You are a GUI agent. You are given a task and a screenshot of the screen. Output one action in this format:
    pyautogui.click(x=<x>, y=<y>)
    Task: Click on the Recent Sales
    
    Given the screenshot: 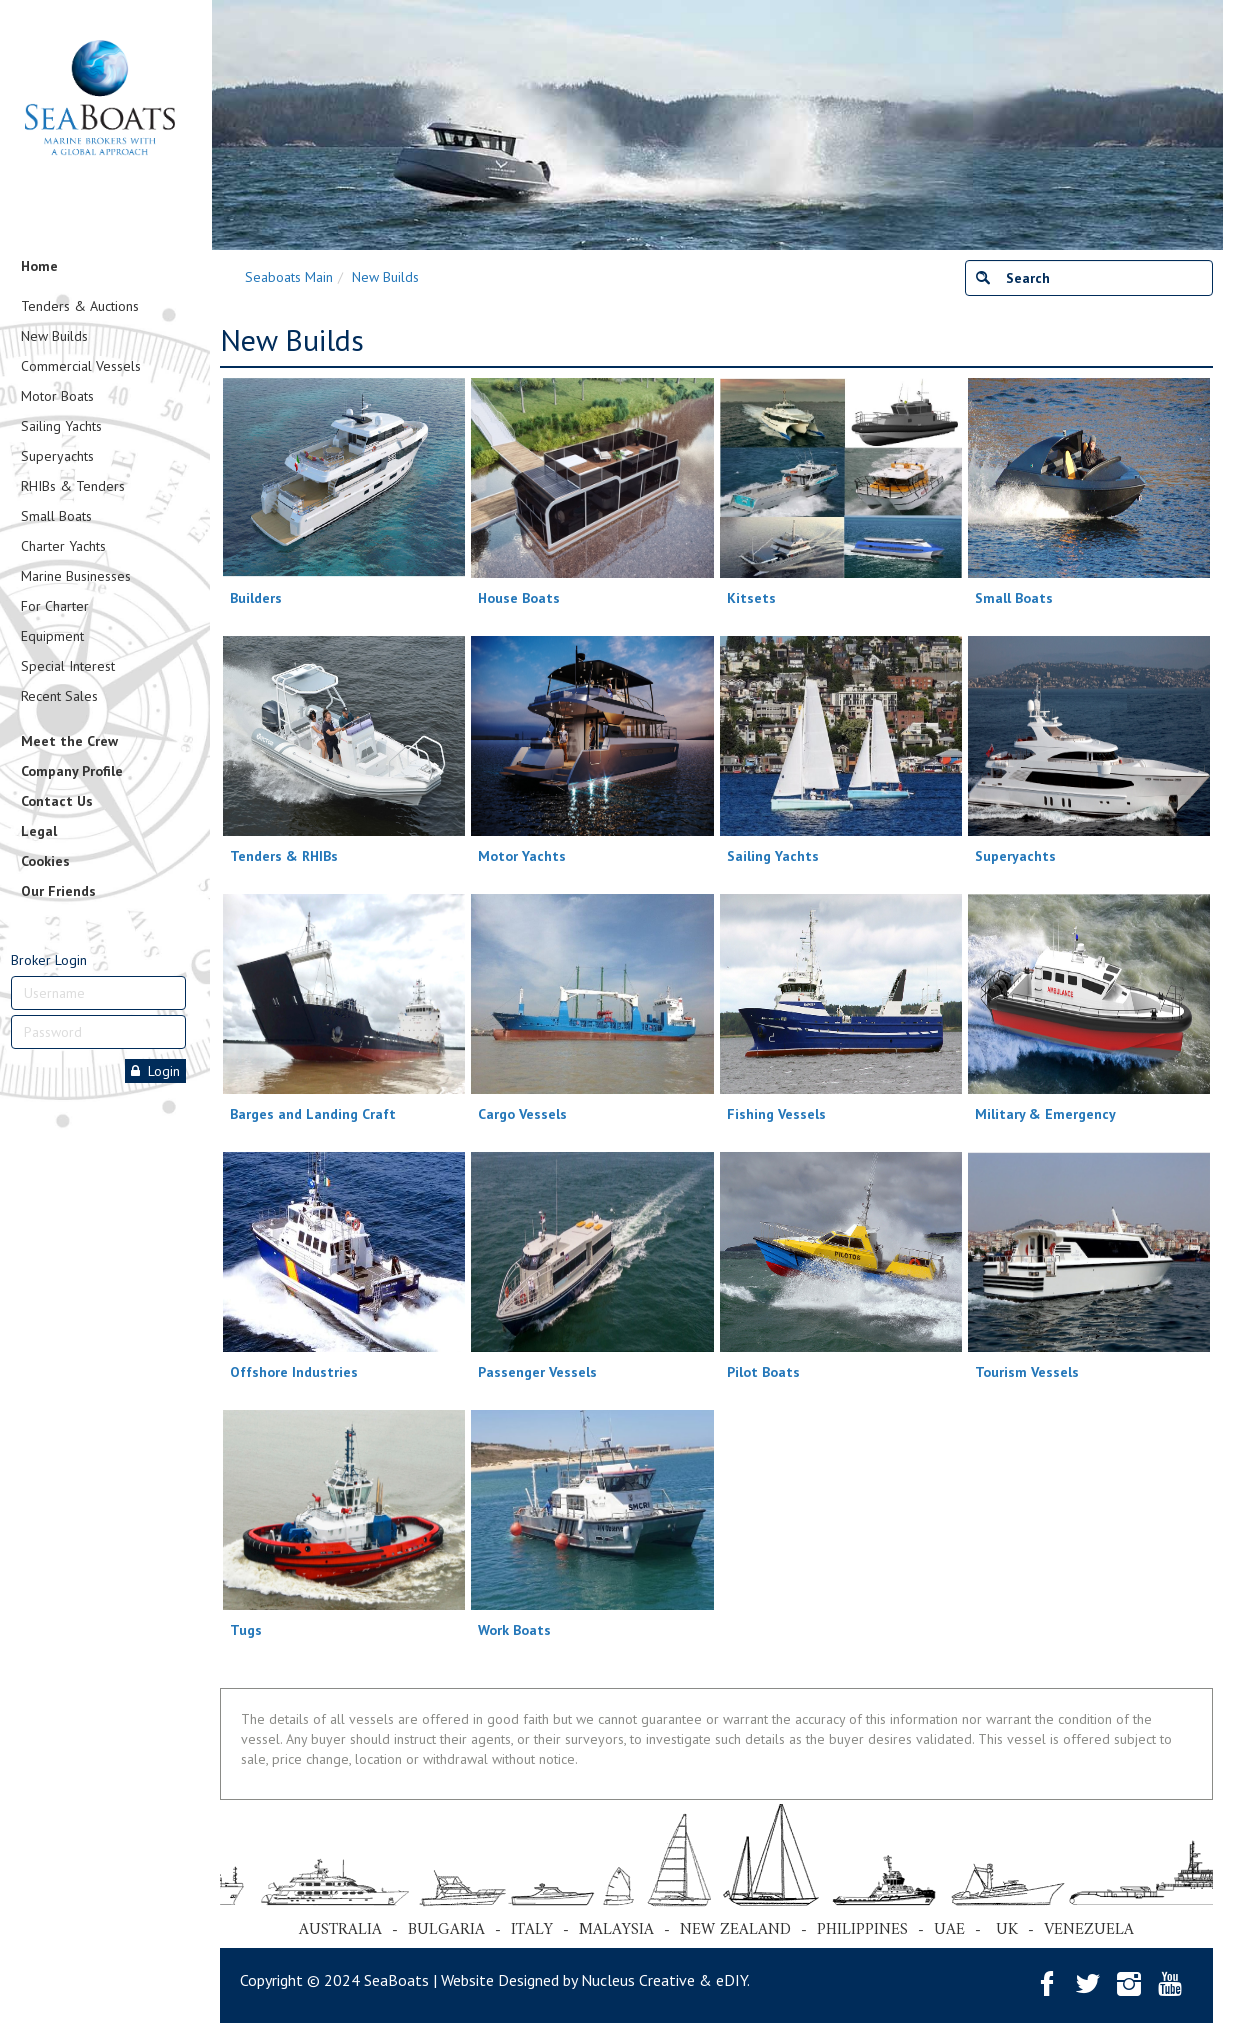 What is the action you would take?
    pyautogui.click(x=59, y=696)
    